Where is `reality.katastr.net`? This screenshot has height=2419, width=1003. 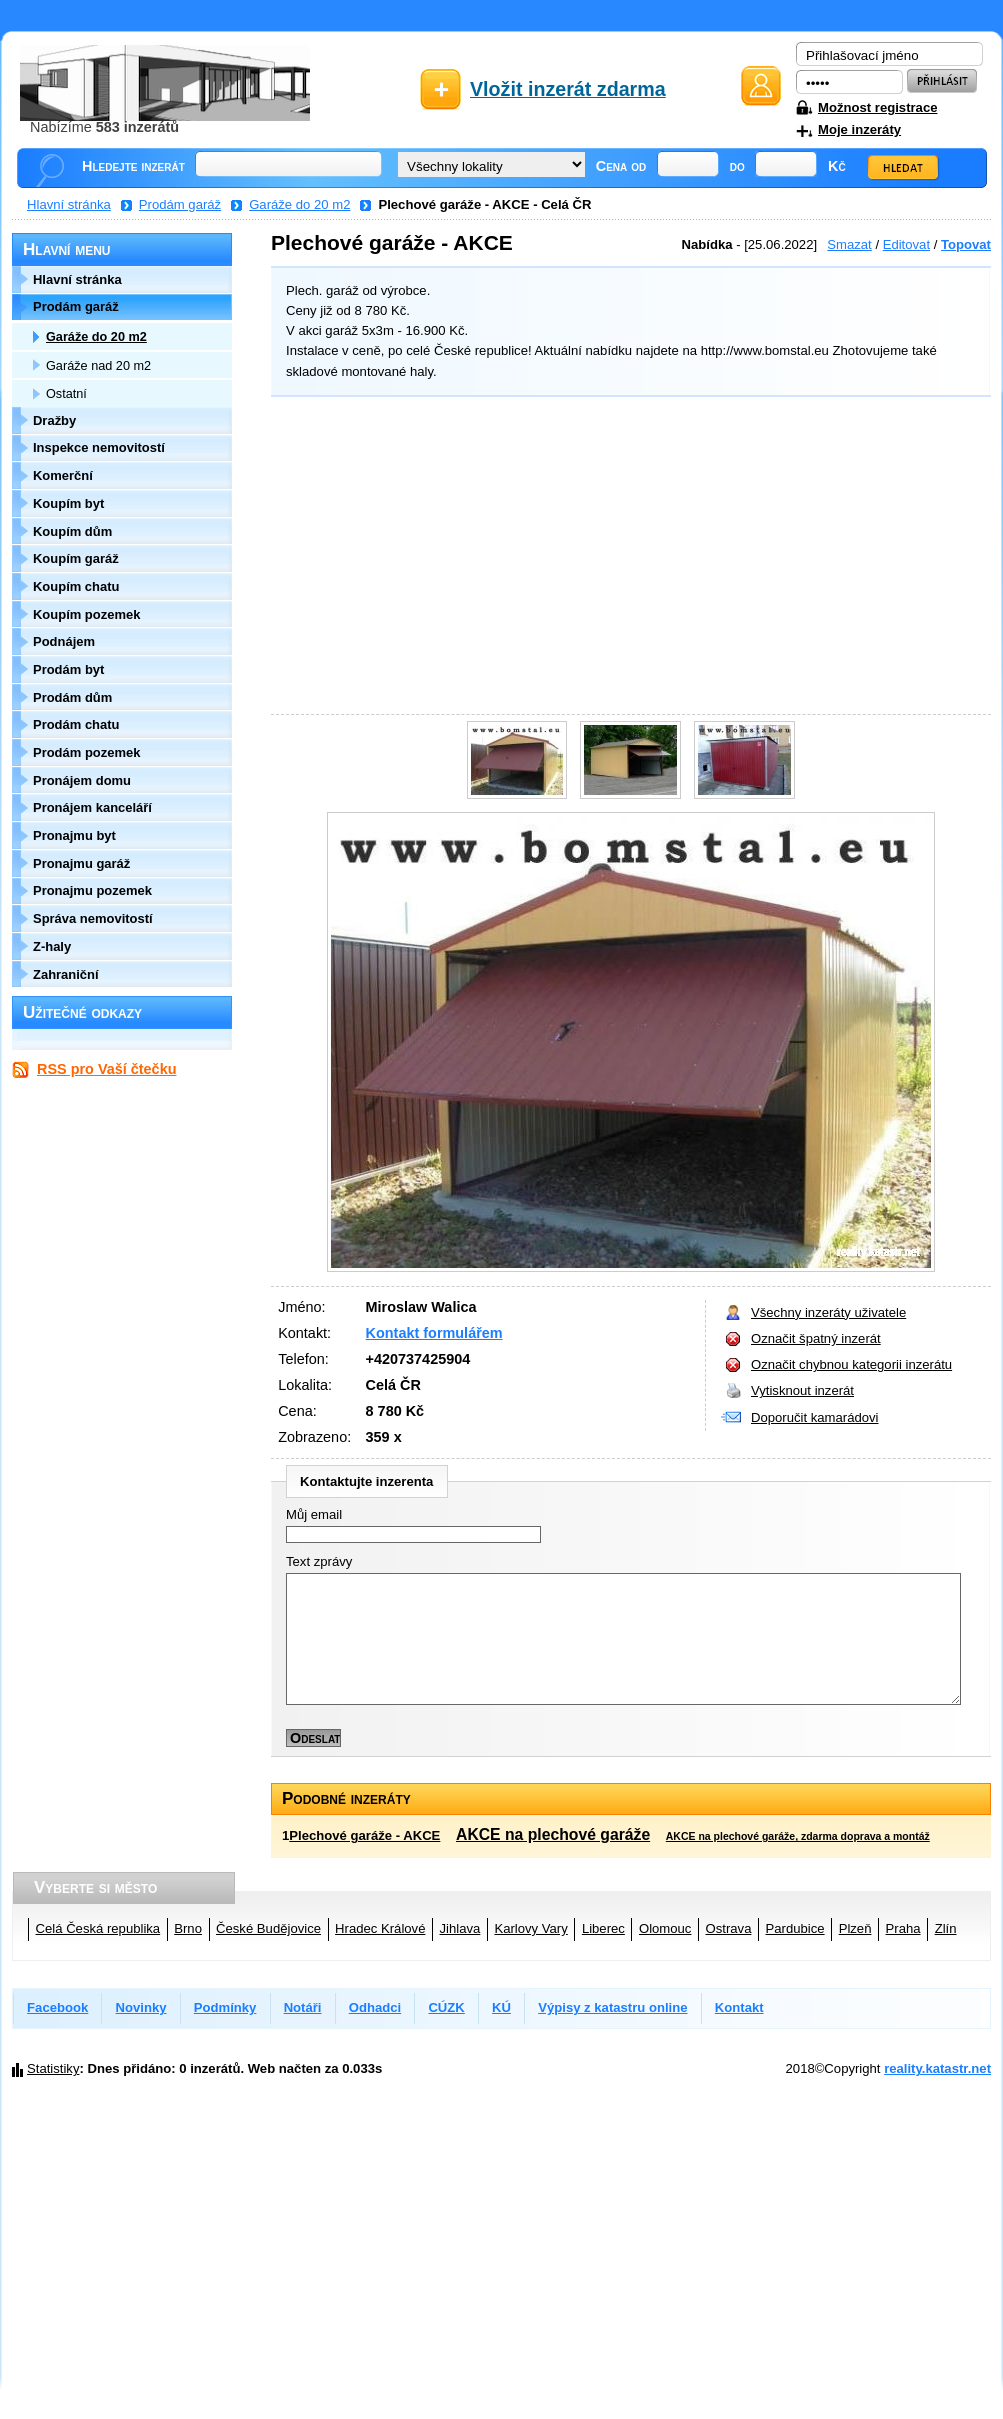 reality.katastr.net is located at coordinates (937, 2068).